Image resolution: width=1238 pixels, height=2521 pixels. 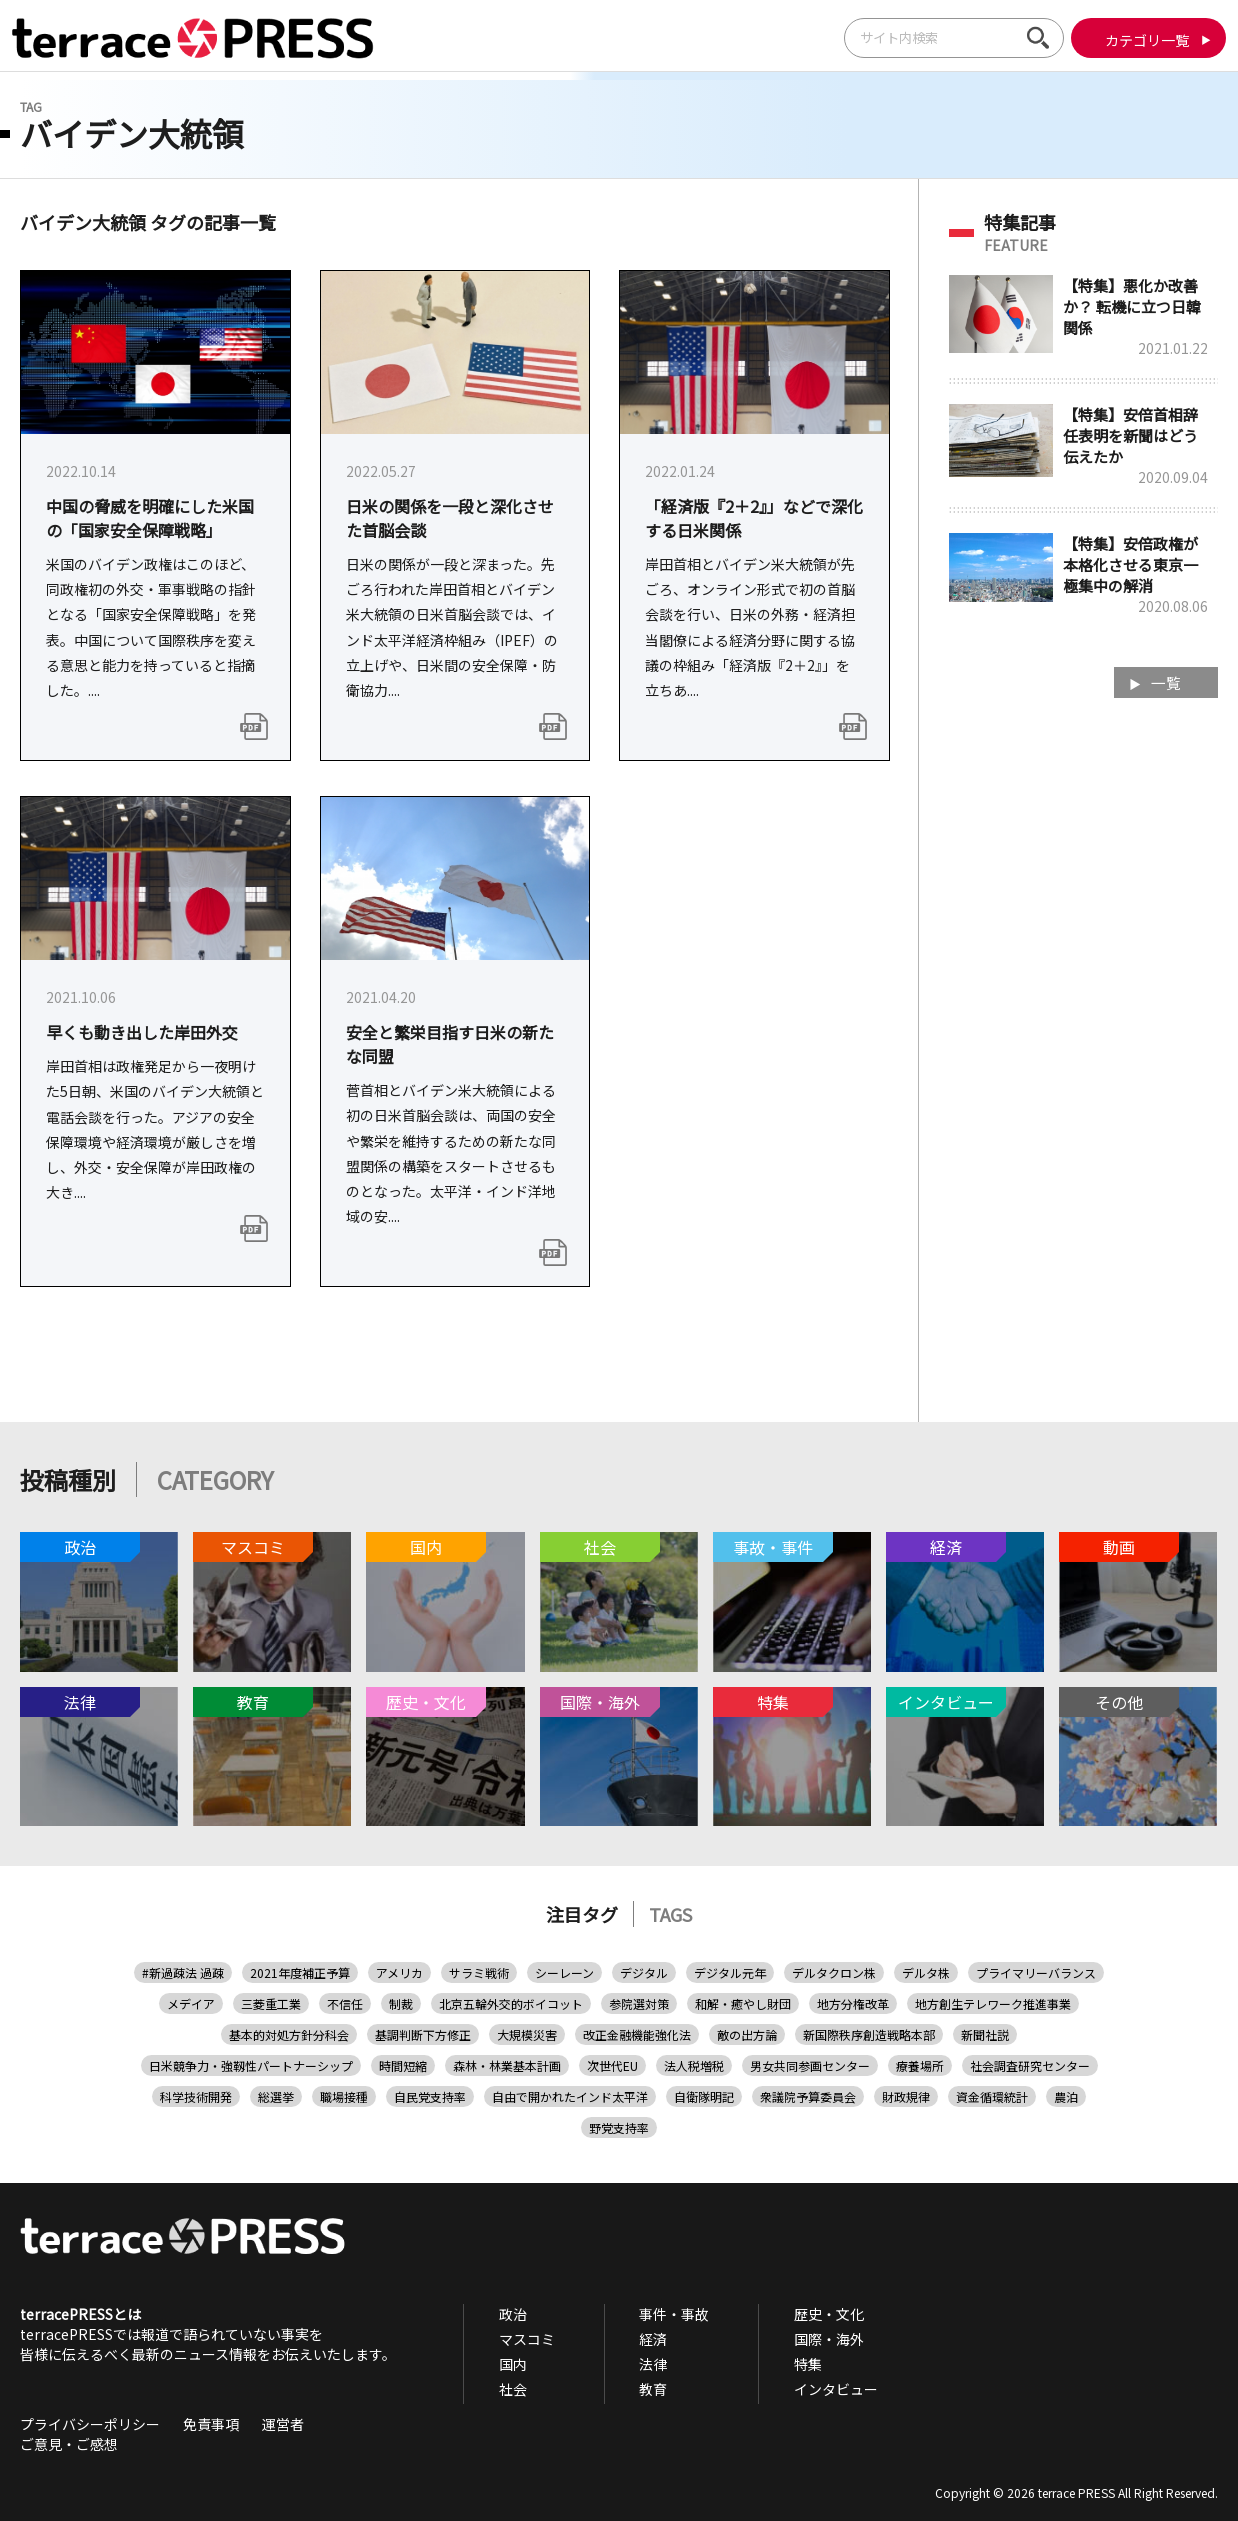 I want to click on 2021年度補正予算 [2021年度補正予算 (1個の項目)], so click(x=300, y=1972).